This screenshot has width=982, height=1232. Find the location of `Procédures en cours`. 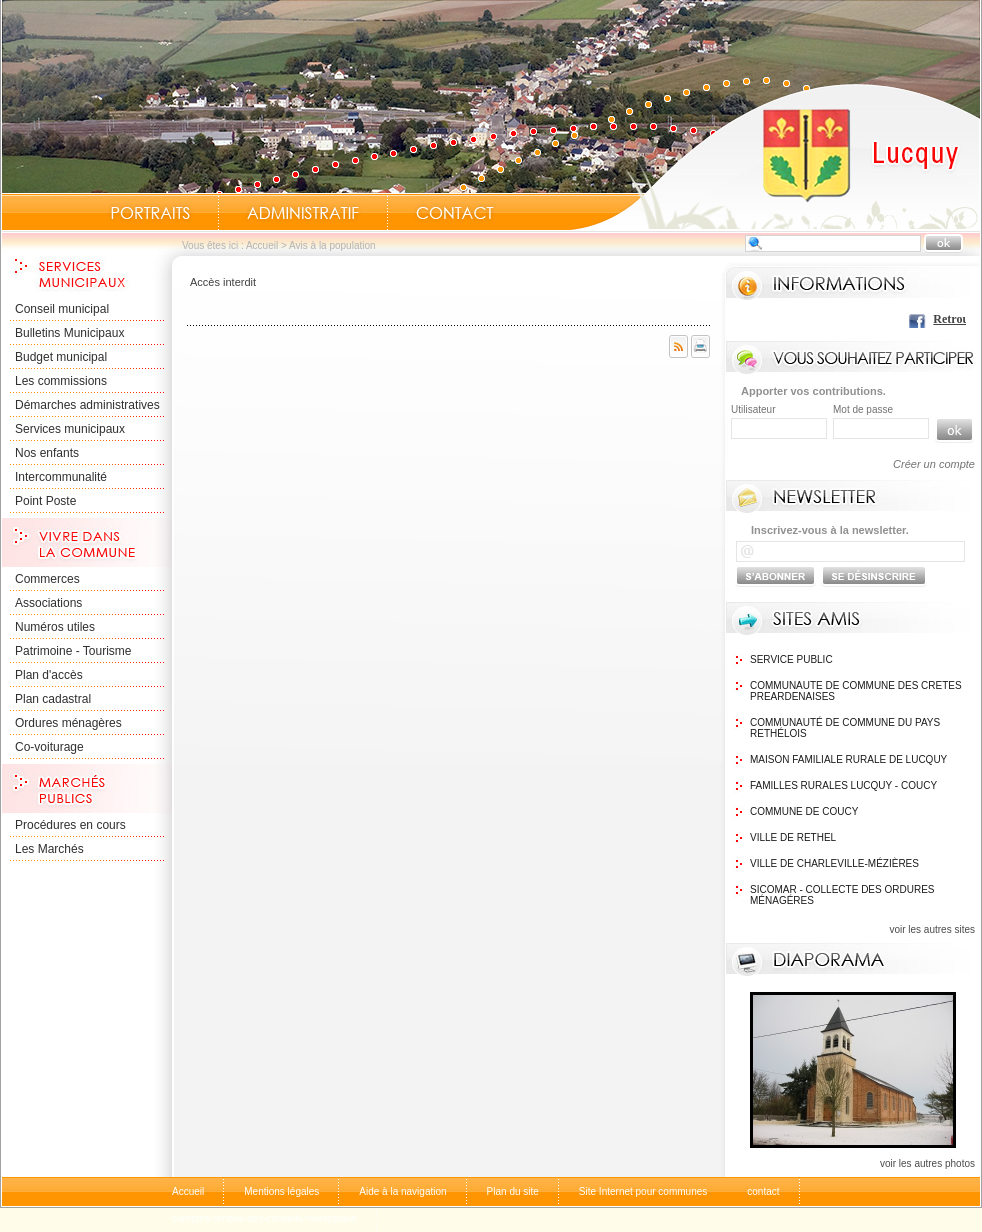

Procédures en cours is located at coordinates (70, 825).